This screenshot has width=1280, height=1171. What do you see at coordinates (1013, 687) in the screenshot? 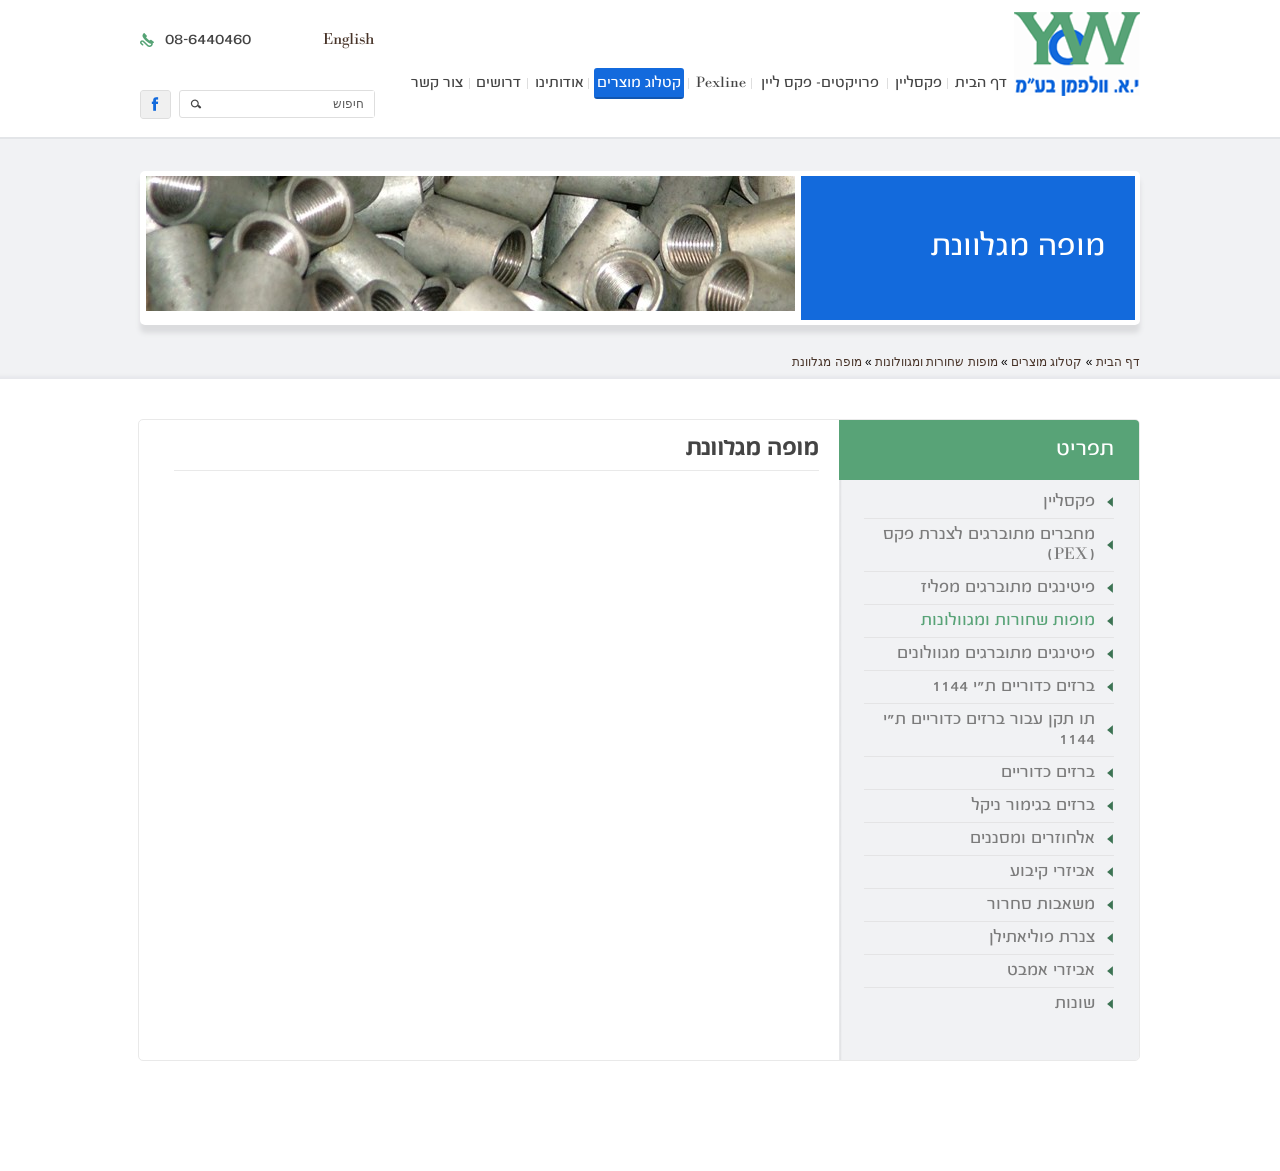
I see `ברזים כדוריים ת"י 1144` at bounding box center [1013, 687].